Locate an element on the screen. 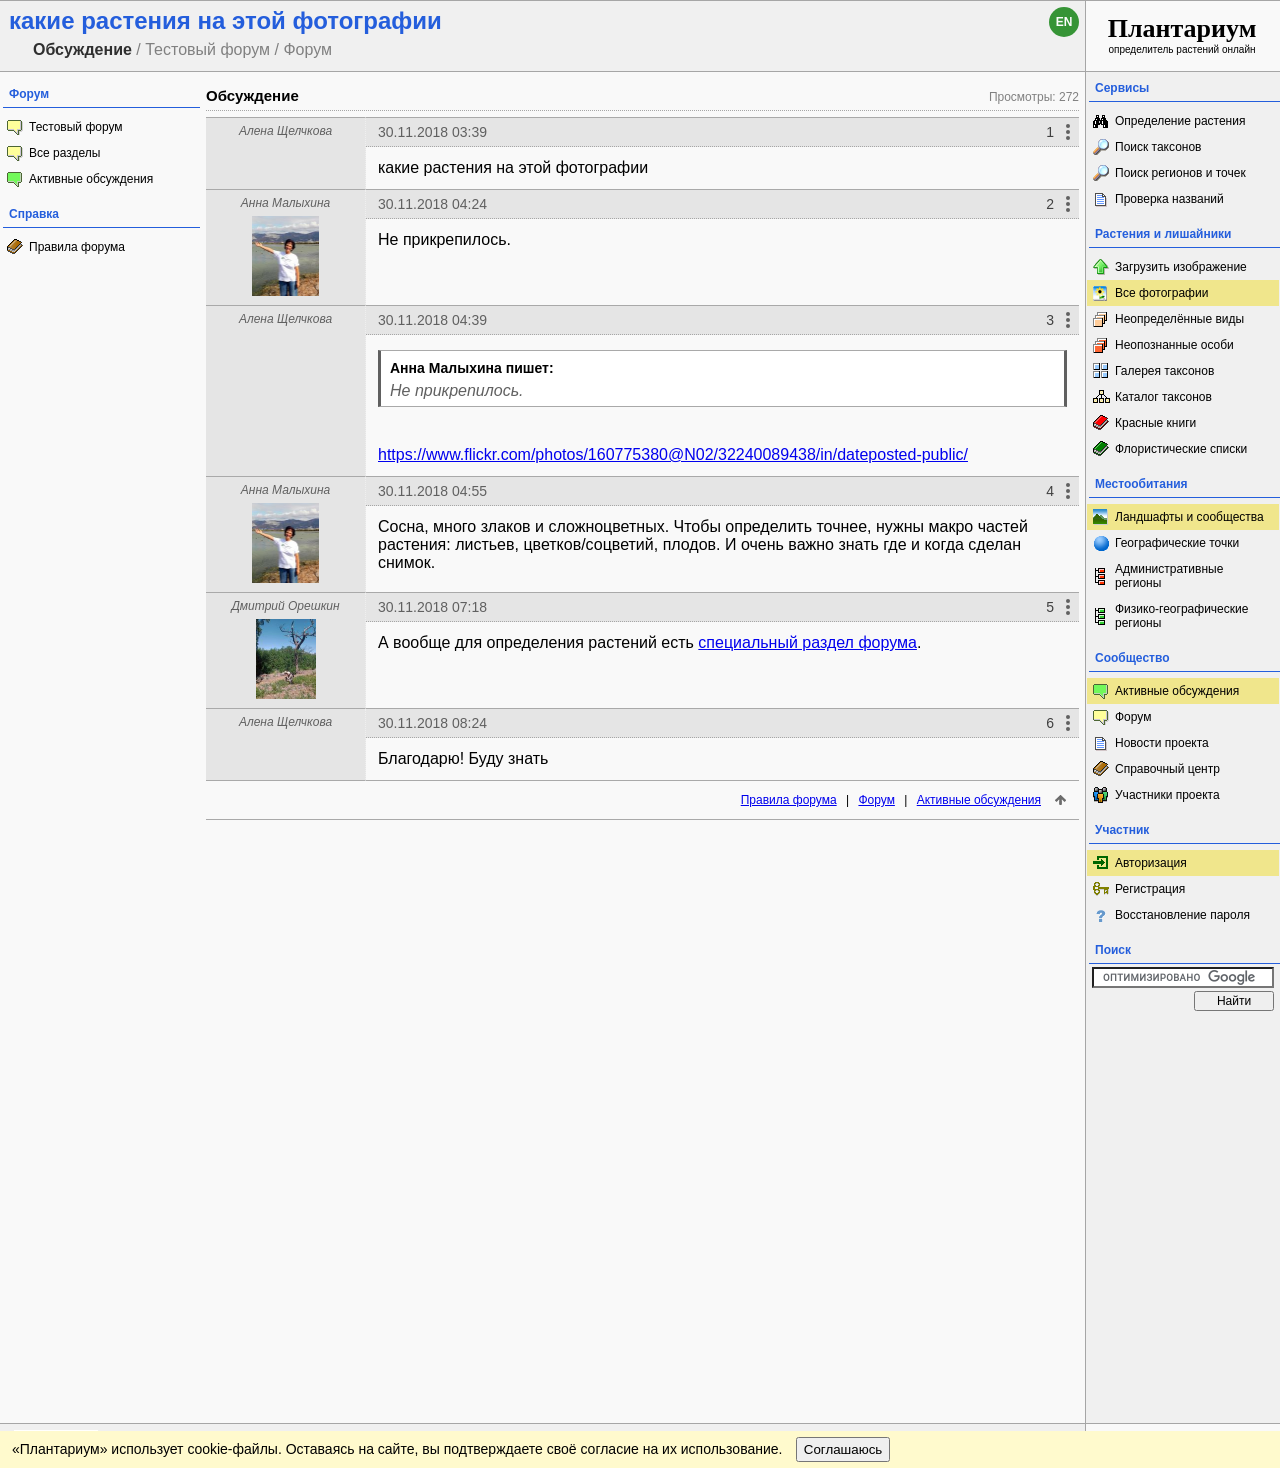  Географические точки is located at coordinates (1177, 543).